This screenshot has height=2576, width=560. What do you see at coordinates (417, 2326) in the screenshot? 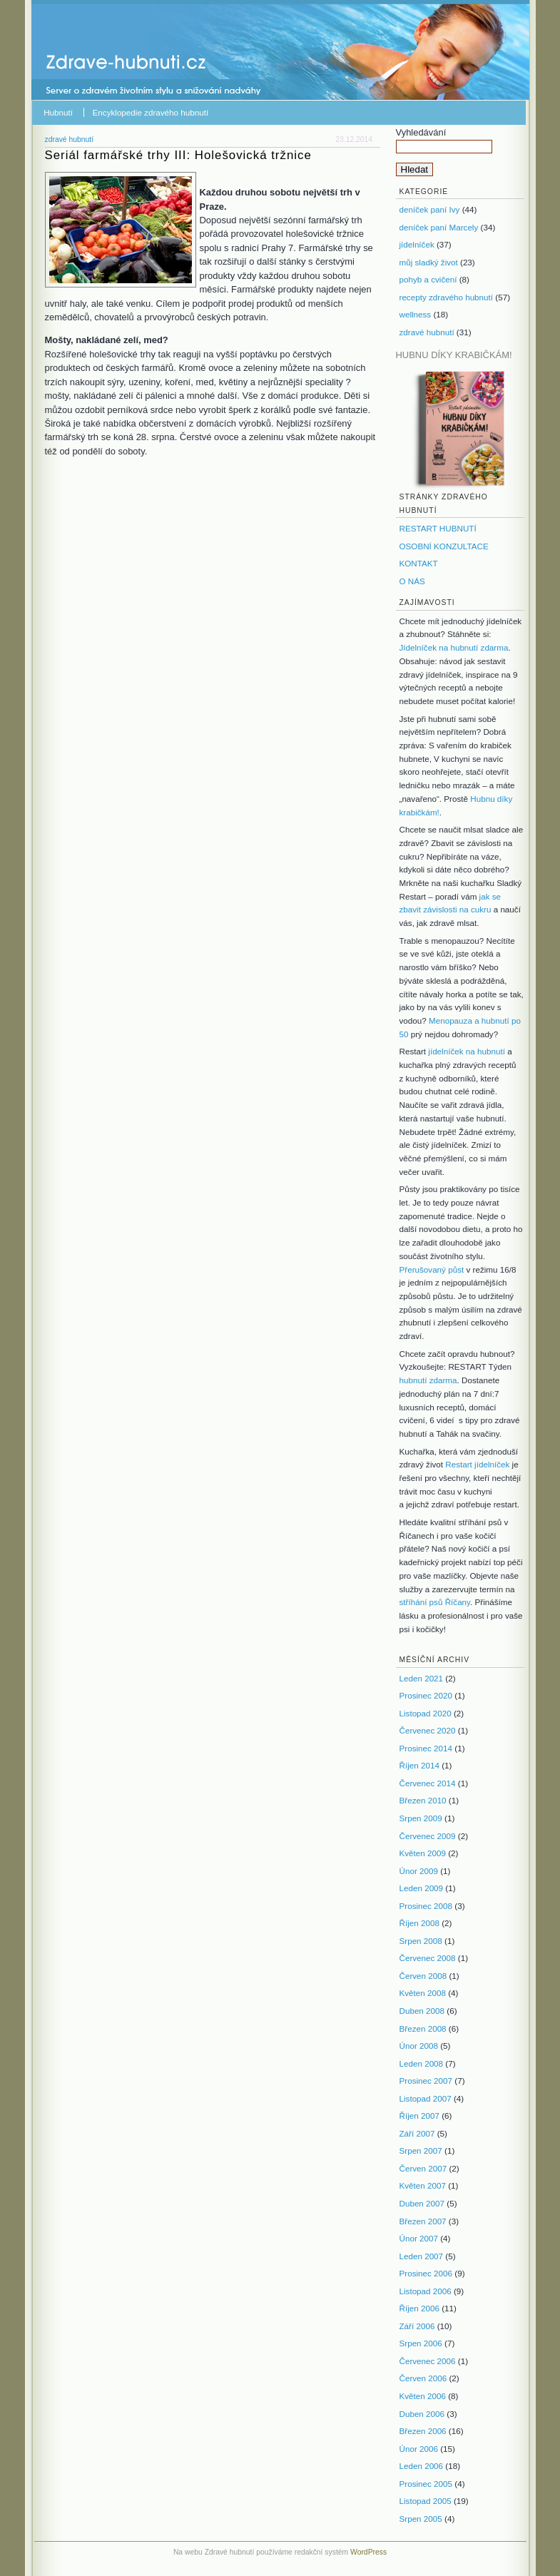
I see `Září 2006` at bounding box center [417, 2326].